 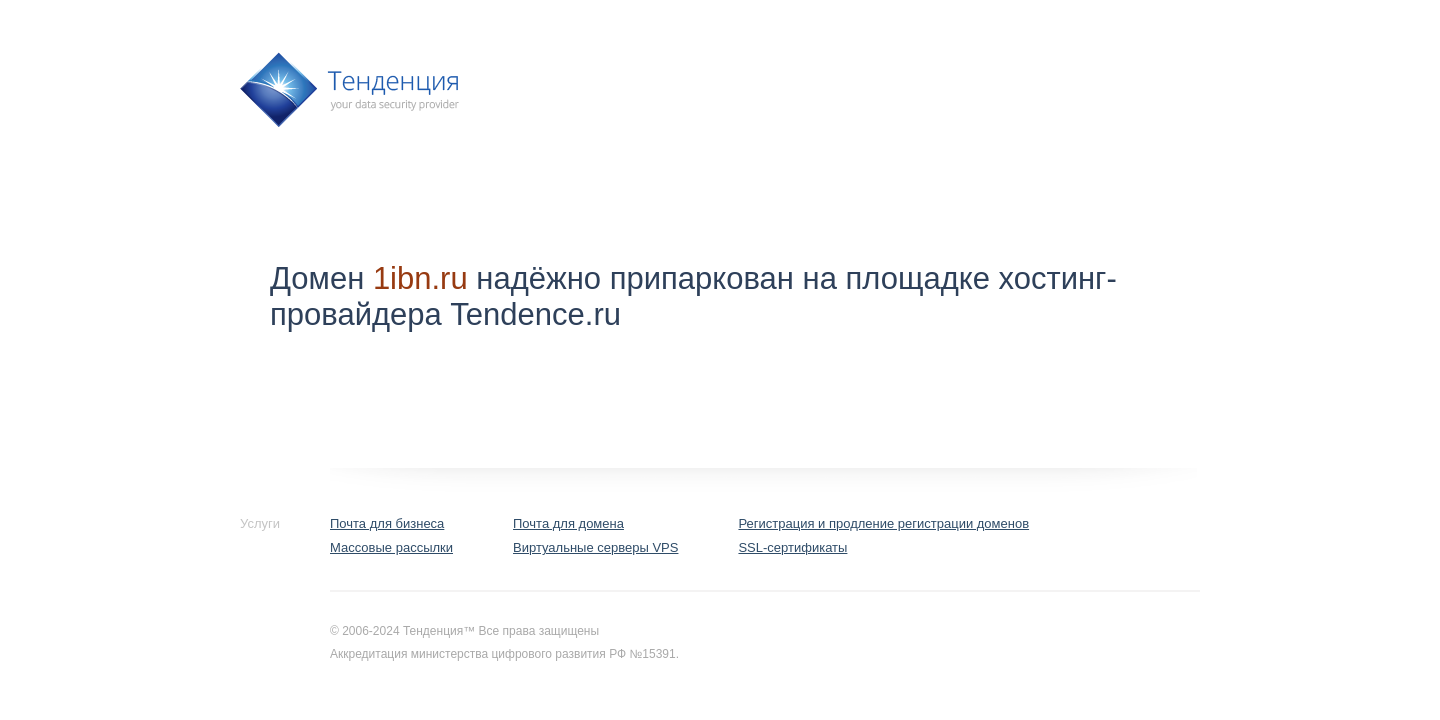 What do you see at coordinates (568, 523) in the screenshot?
I see `Почта для домена` at bounding box center [568, 523].